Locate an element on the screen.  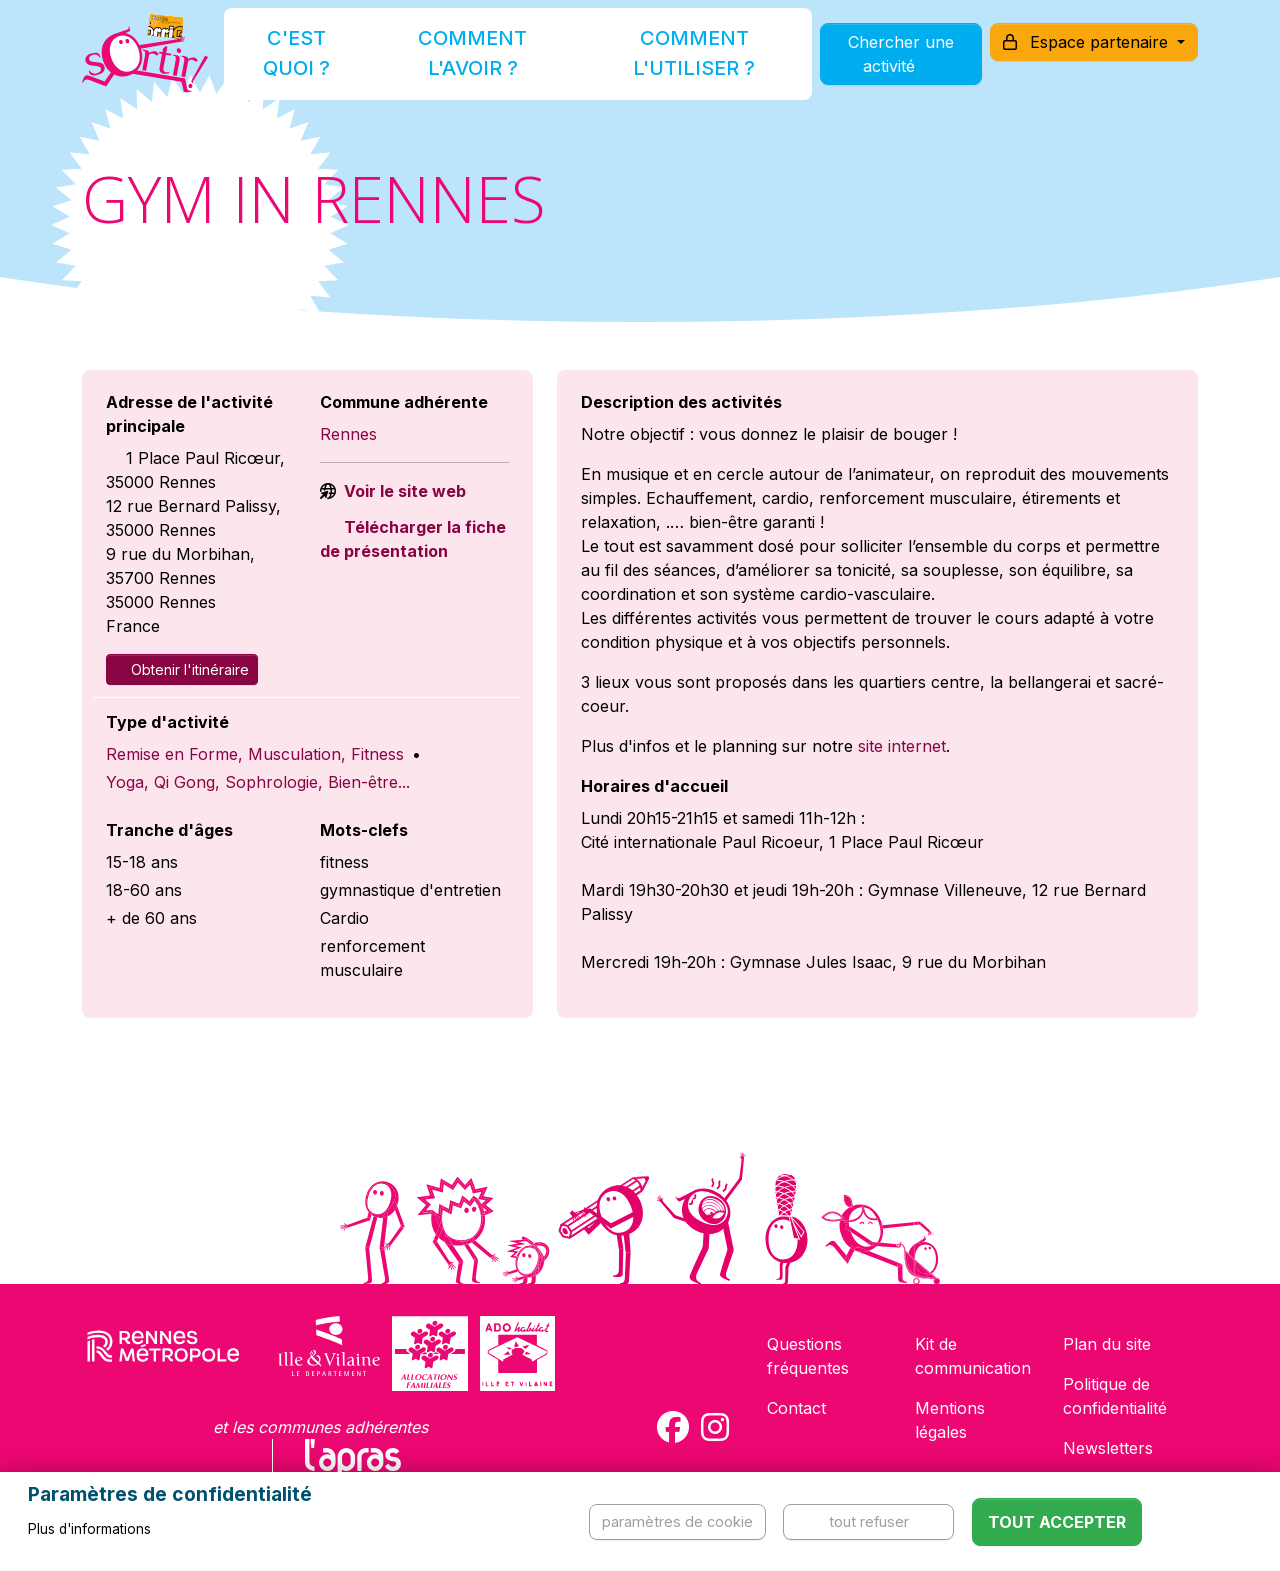
Yoga, Qi Gong, Sophrologie, Bien-être... is located at coordinates (258, 782).